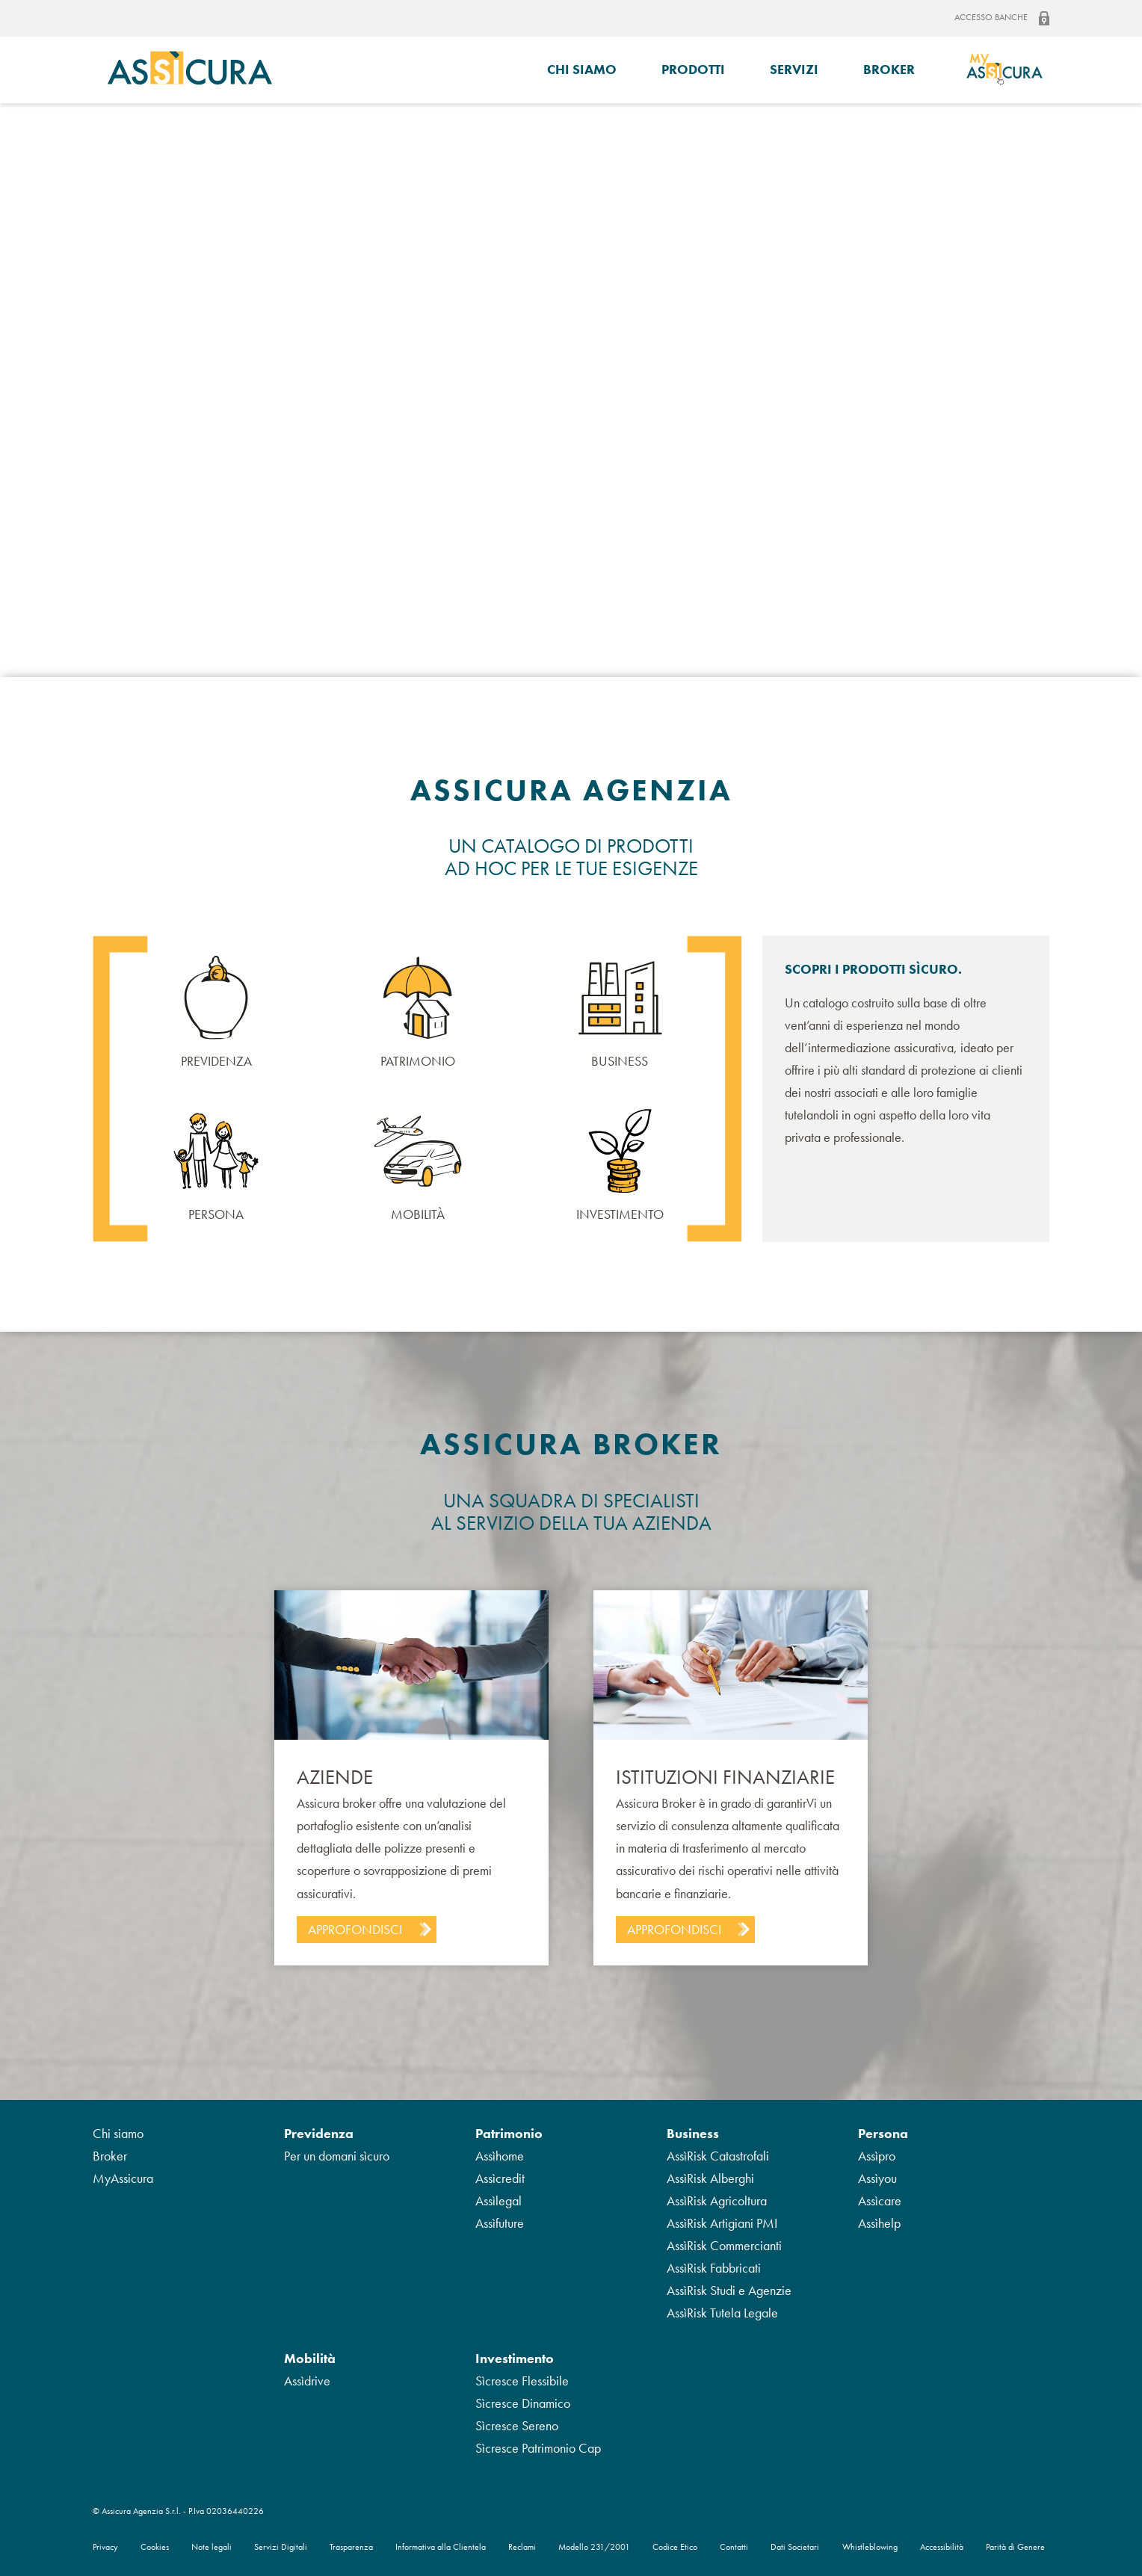 This screenshot has width=1142, height=2576. I want to click on Assìpro, so click(876, 2155).